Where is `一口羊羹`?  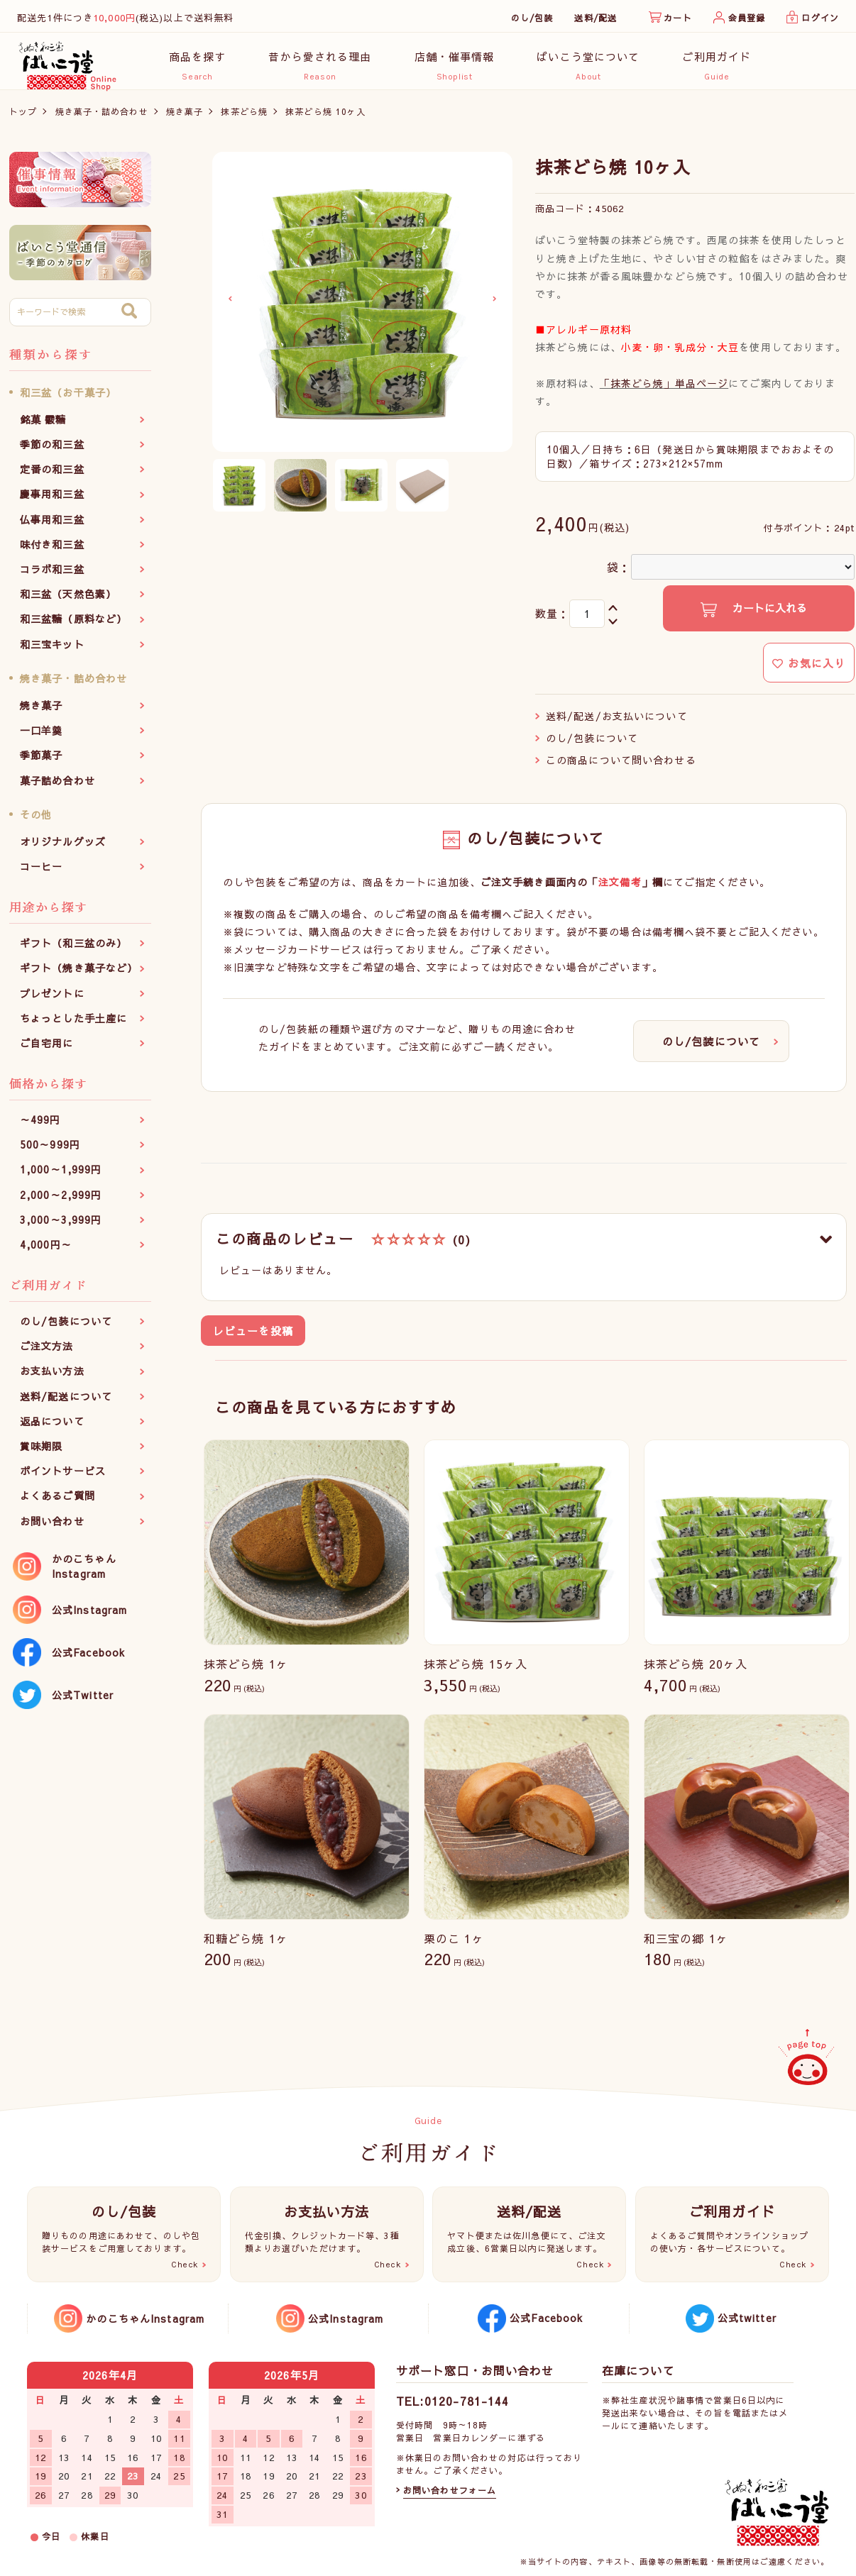
一口羊羹 is located at coordinates (41, 738).